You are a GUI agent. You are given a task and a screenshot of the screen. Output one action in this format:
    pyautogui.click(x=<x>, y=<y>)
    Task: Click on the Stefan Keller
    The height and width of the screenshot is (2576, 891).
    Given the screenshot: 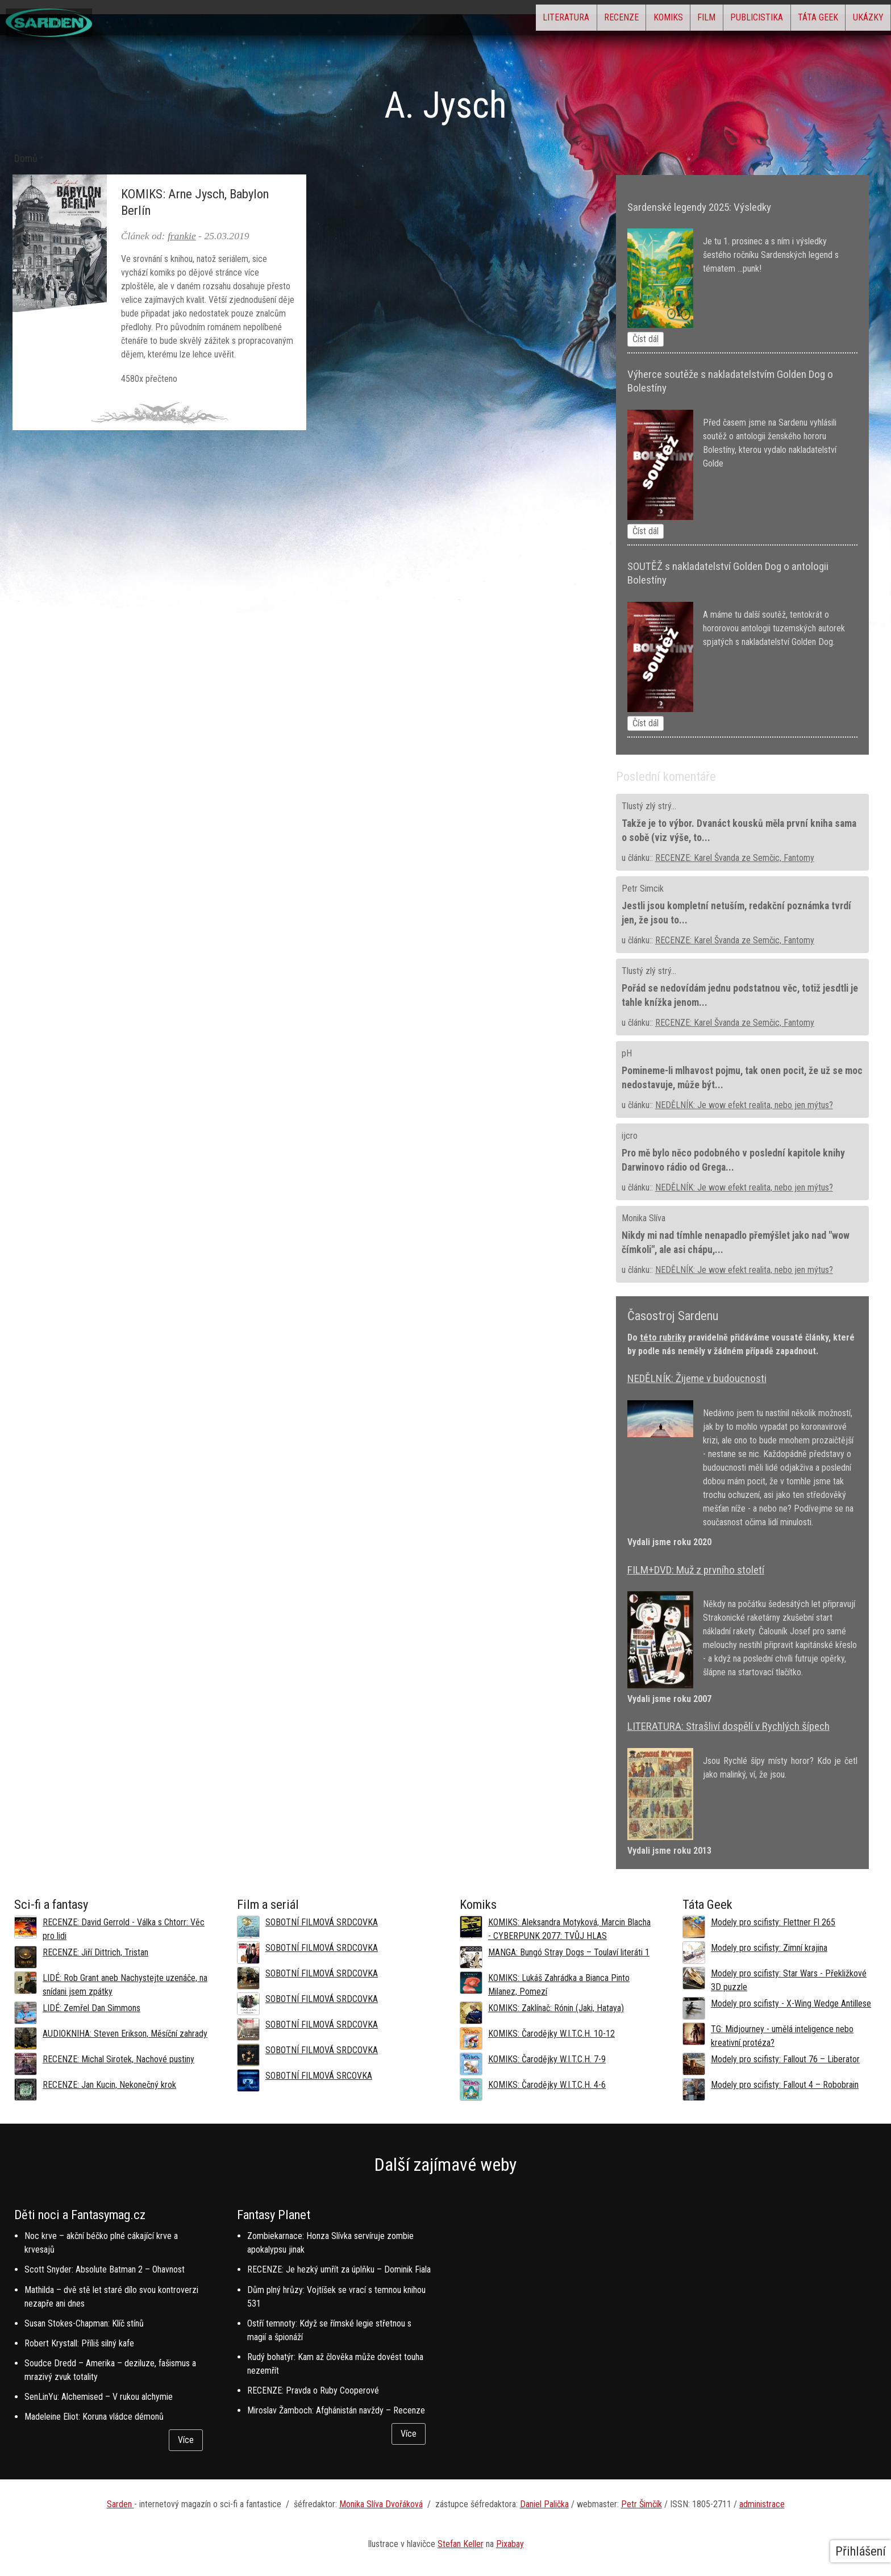 What is the action you would take?
    pyautogui.click(x=461, y=2543)
    